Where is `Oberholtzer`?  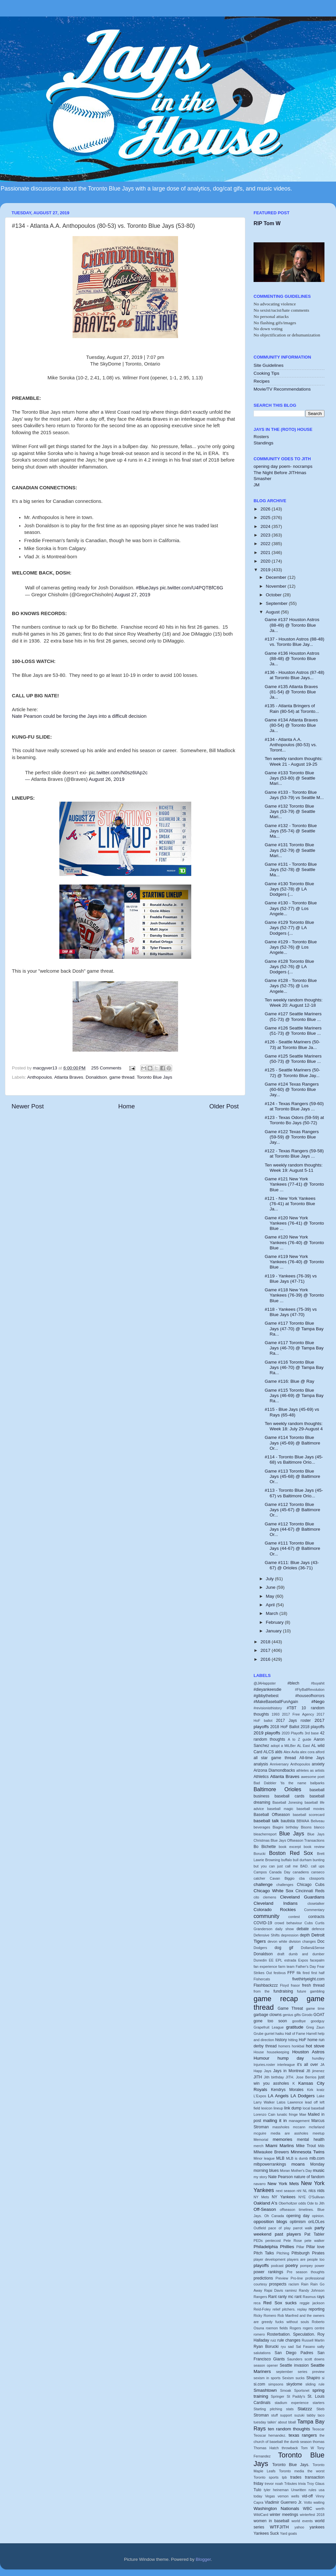
Oberholtzer is located at coordinates (288, 2203).